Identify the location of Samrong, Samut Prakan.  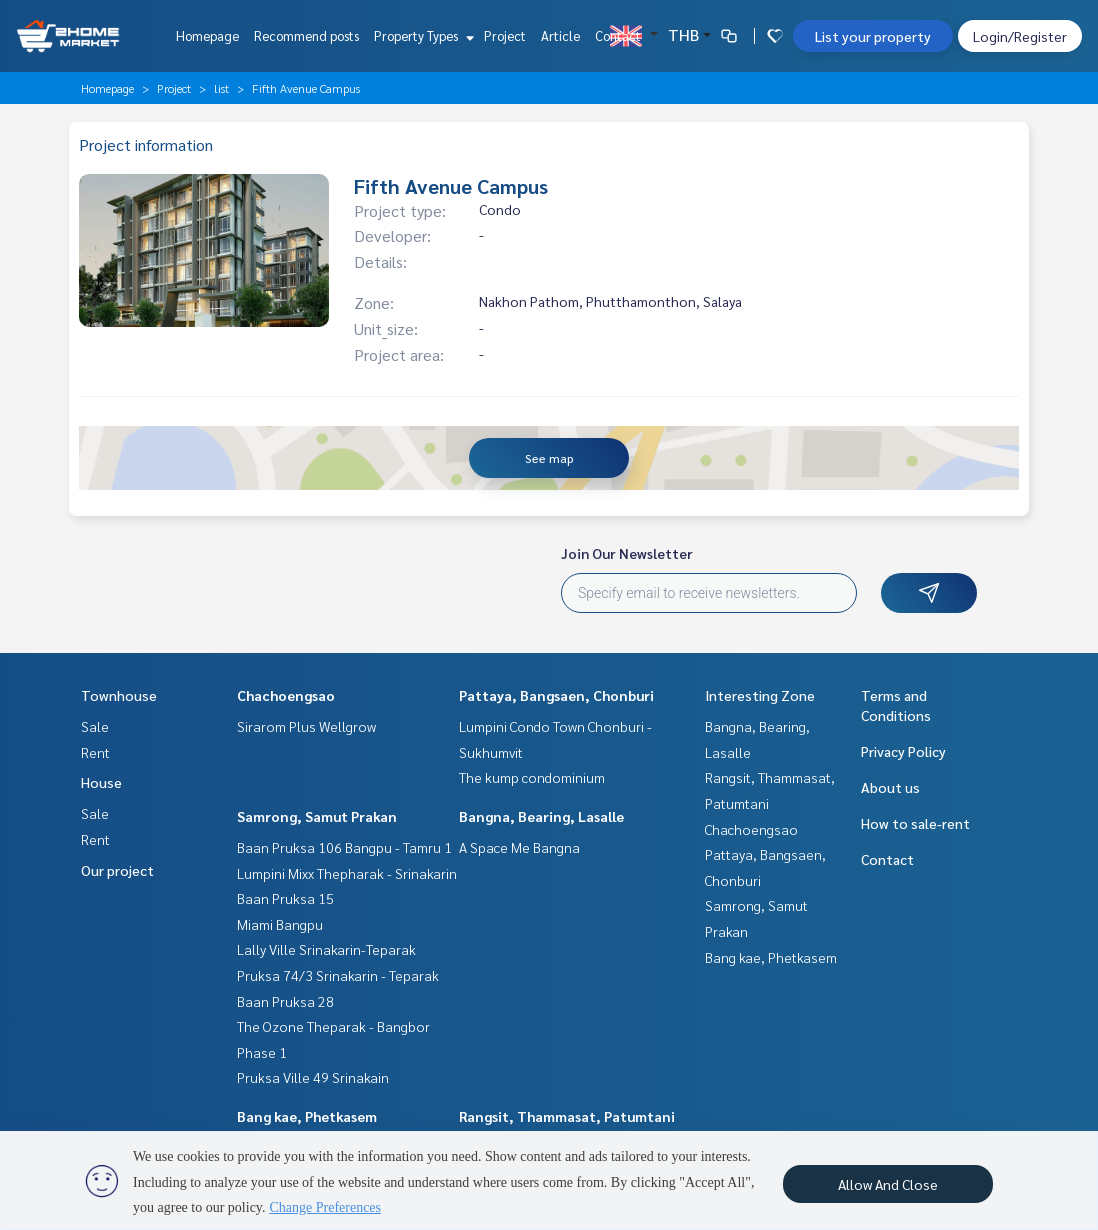
(317, 816).